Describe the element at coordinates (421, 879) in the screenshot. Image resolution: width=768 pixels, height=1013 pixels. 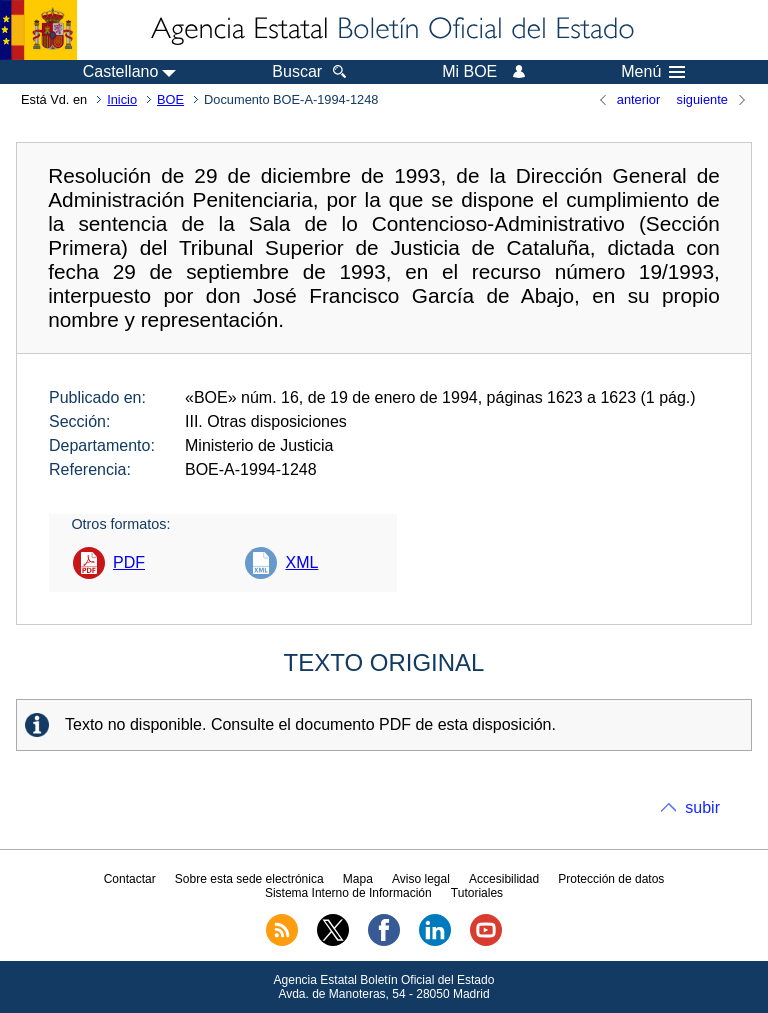
I see `Aviso legal` at that location.